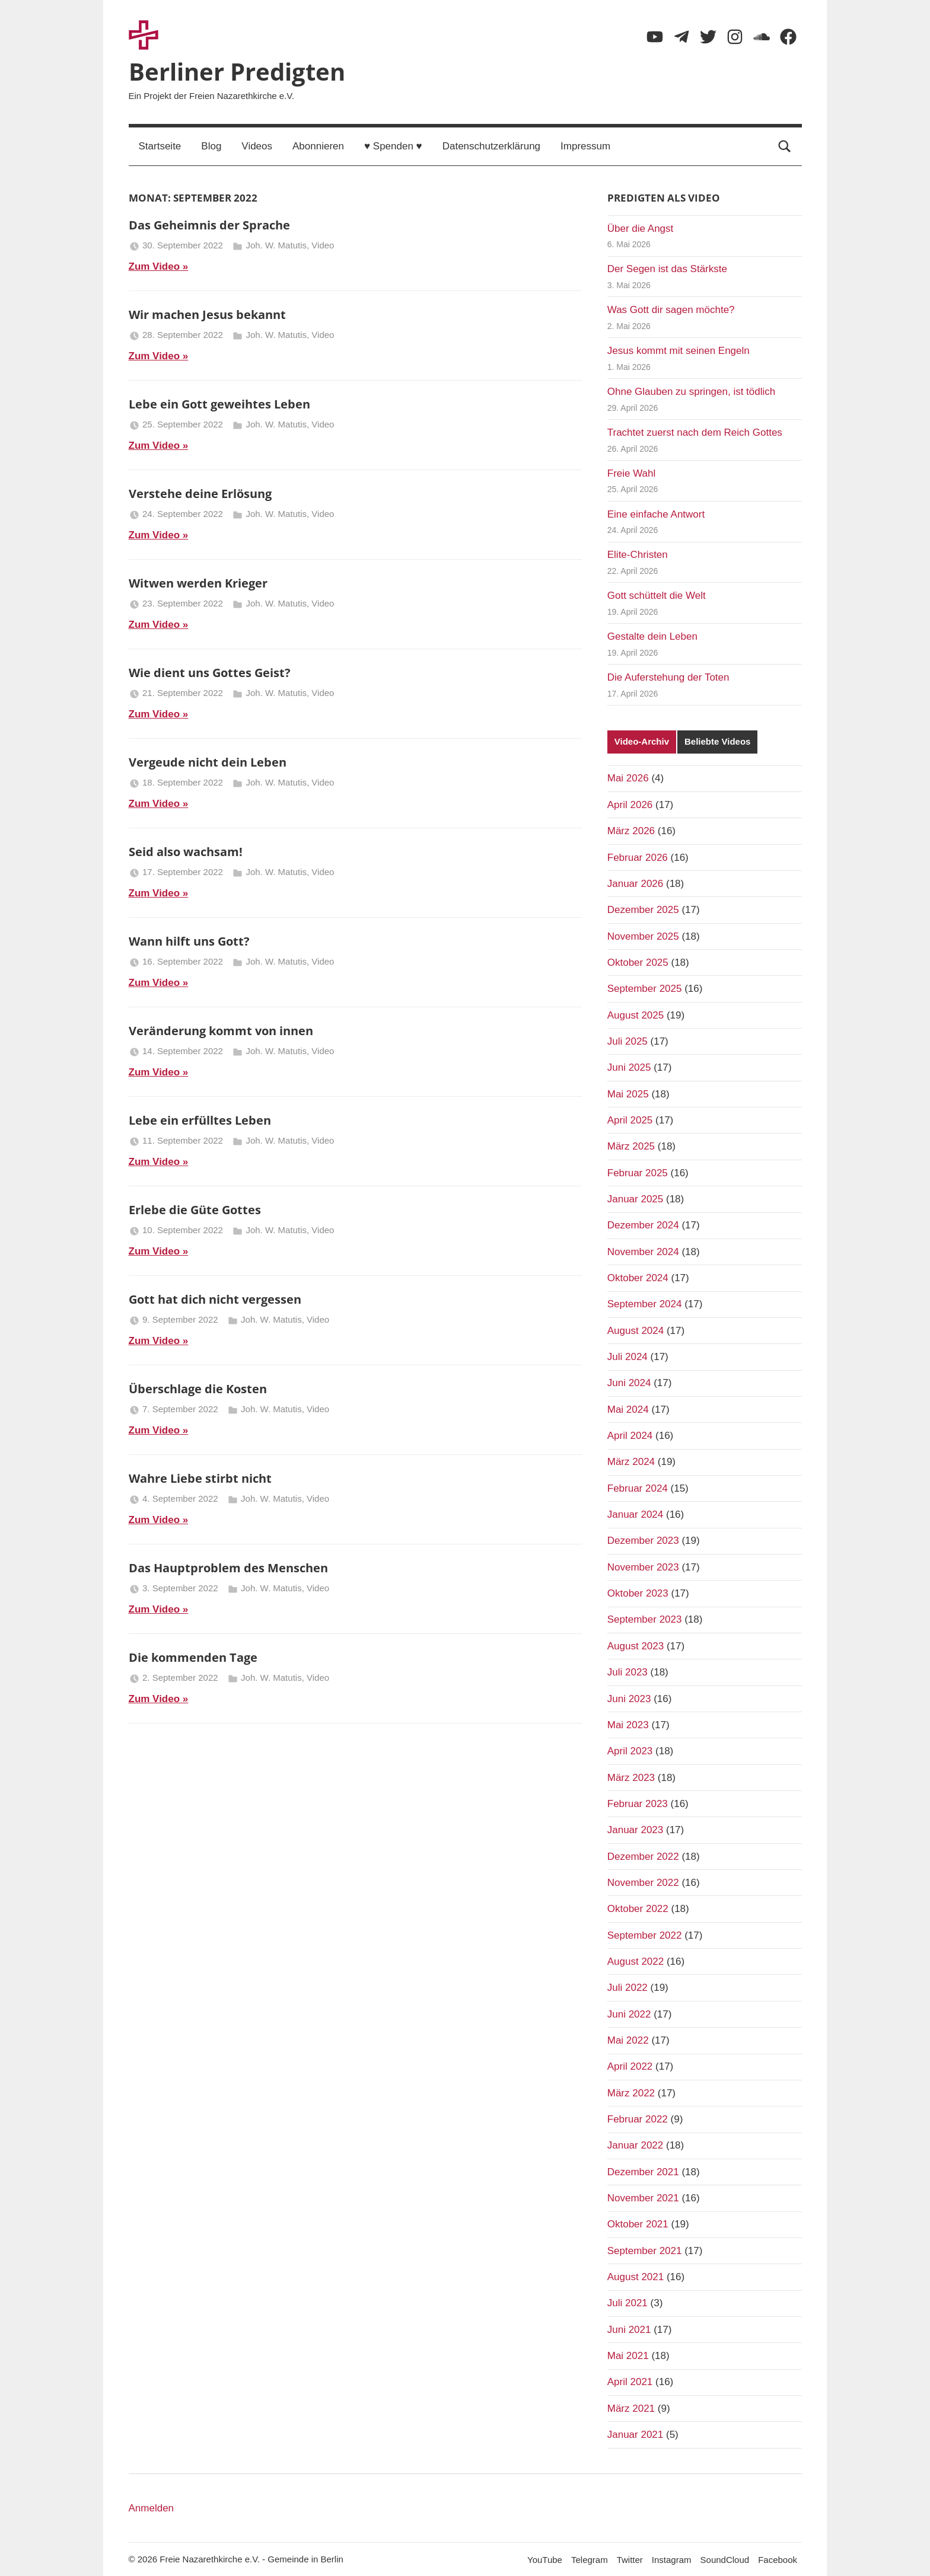  Describe the element at coordinates (643, 909) in the screenshot. I see `Dezember 2025` at that location.